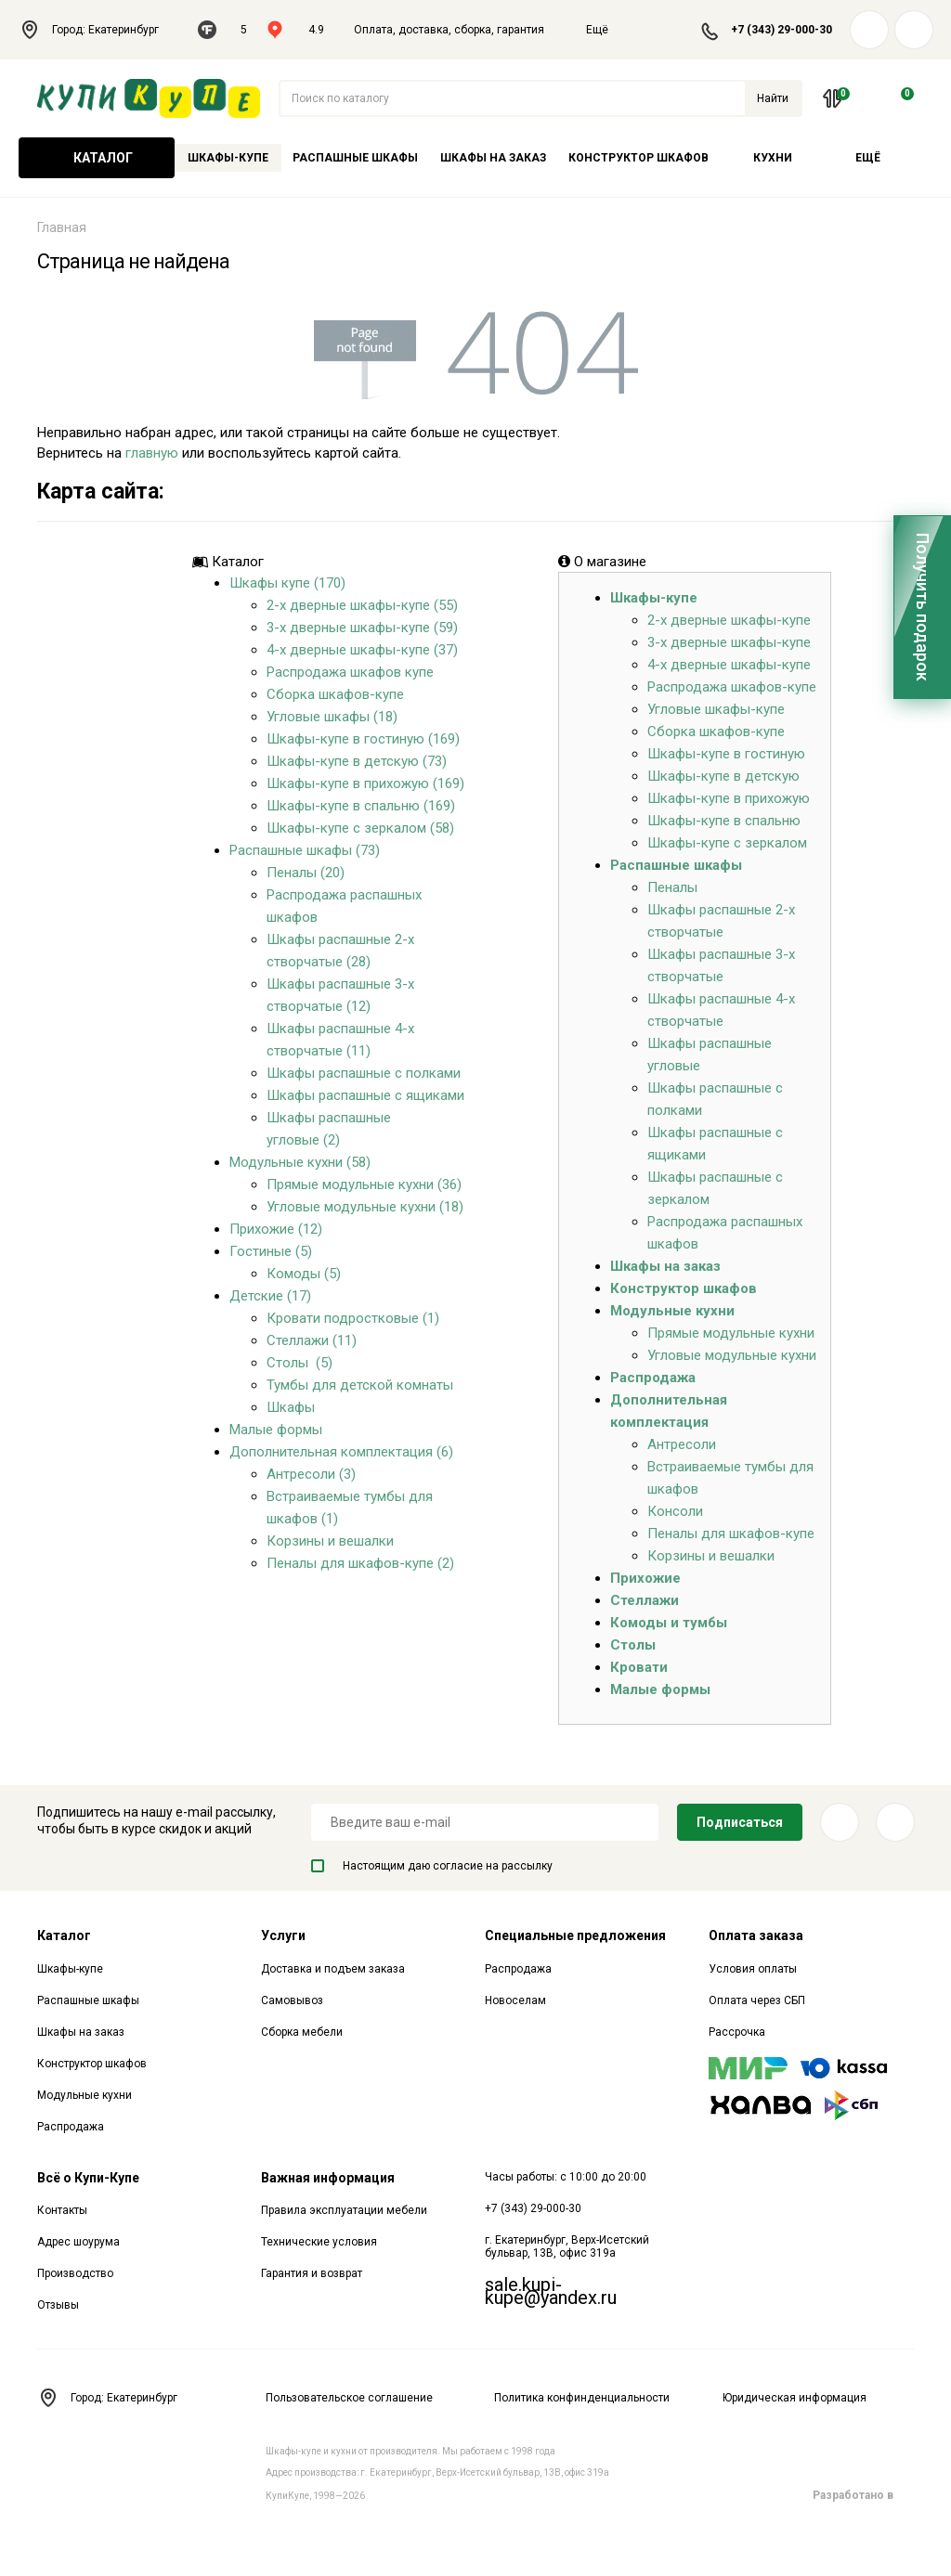 The image size is (951, 2576). What do you see at coordinates (319, 2241) in the screenshot?
I see `Технические условия` at bounding box center [319, 2241].